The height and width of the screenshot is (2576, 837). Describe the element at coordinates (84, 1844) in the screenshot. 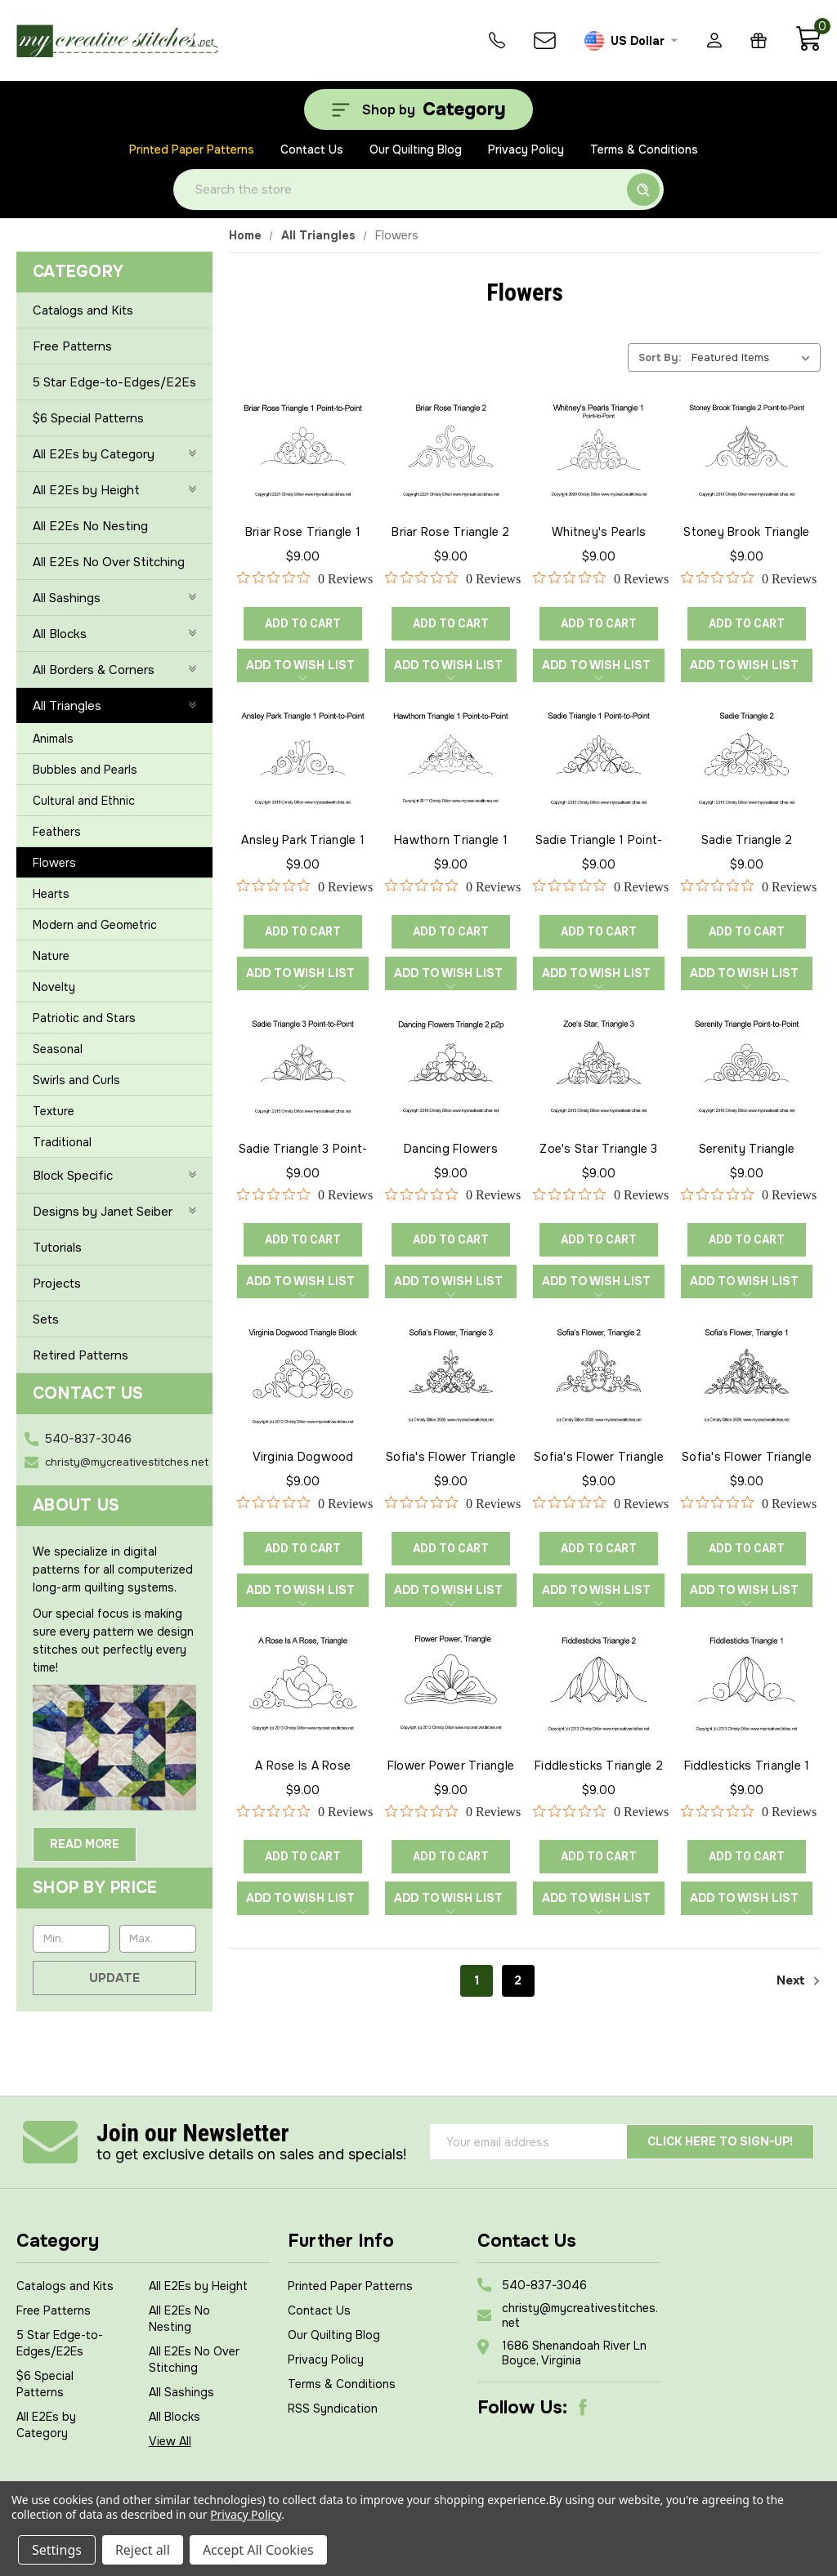

I see `Read More` at that location.